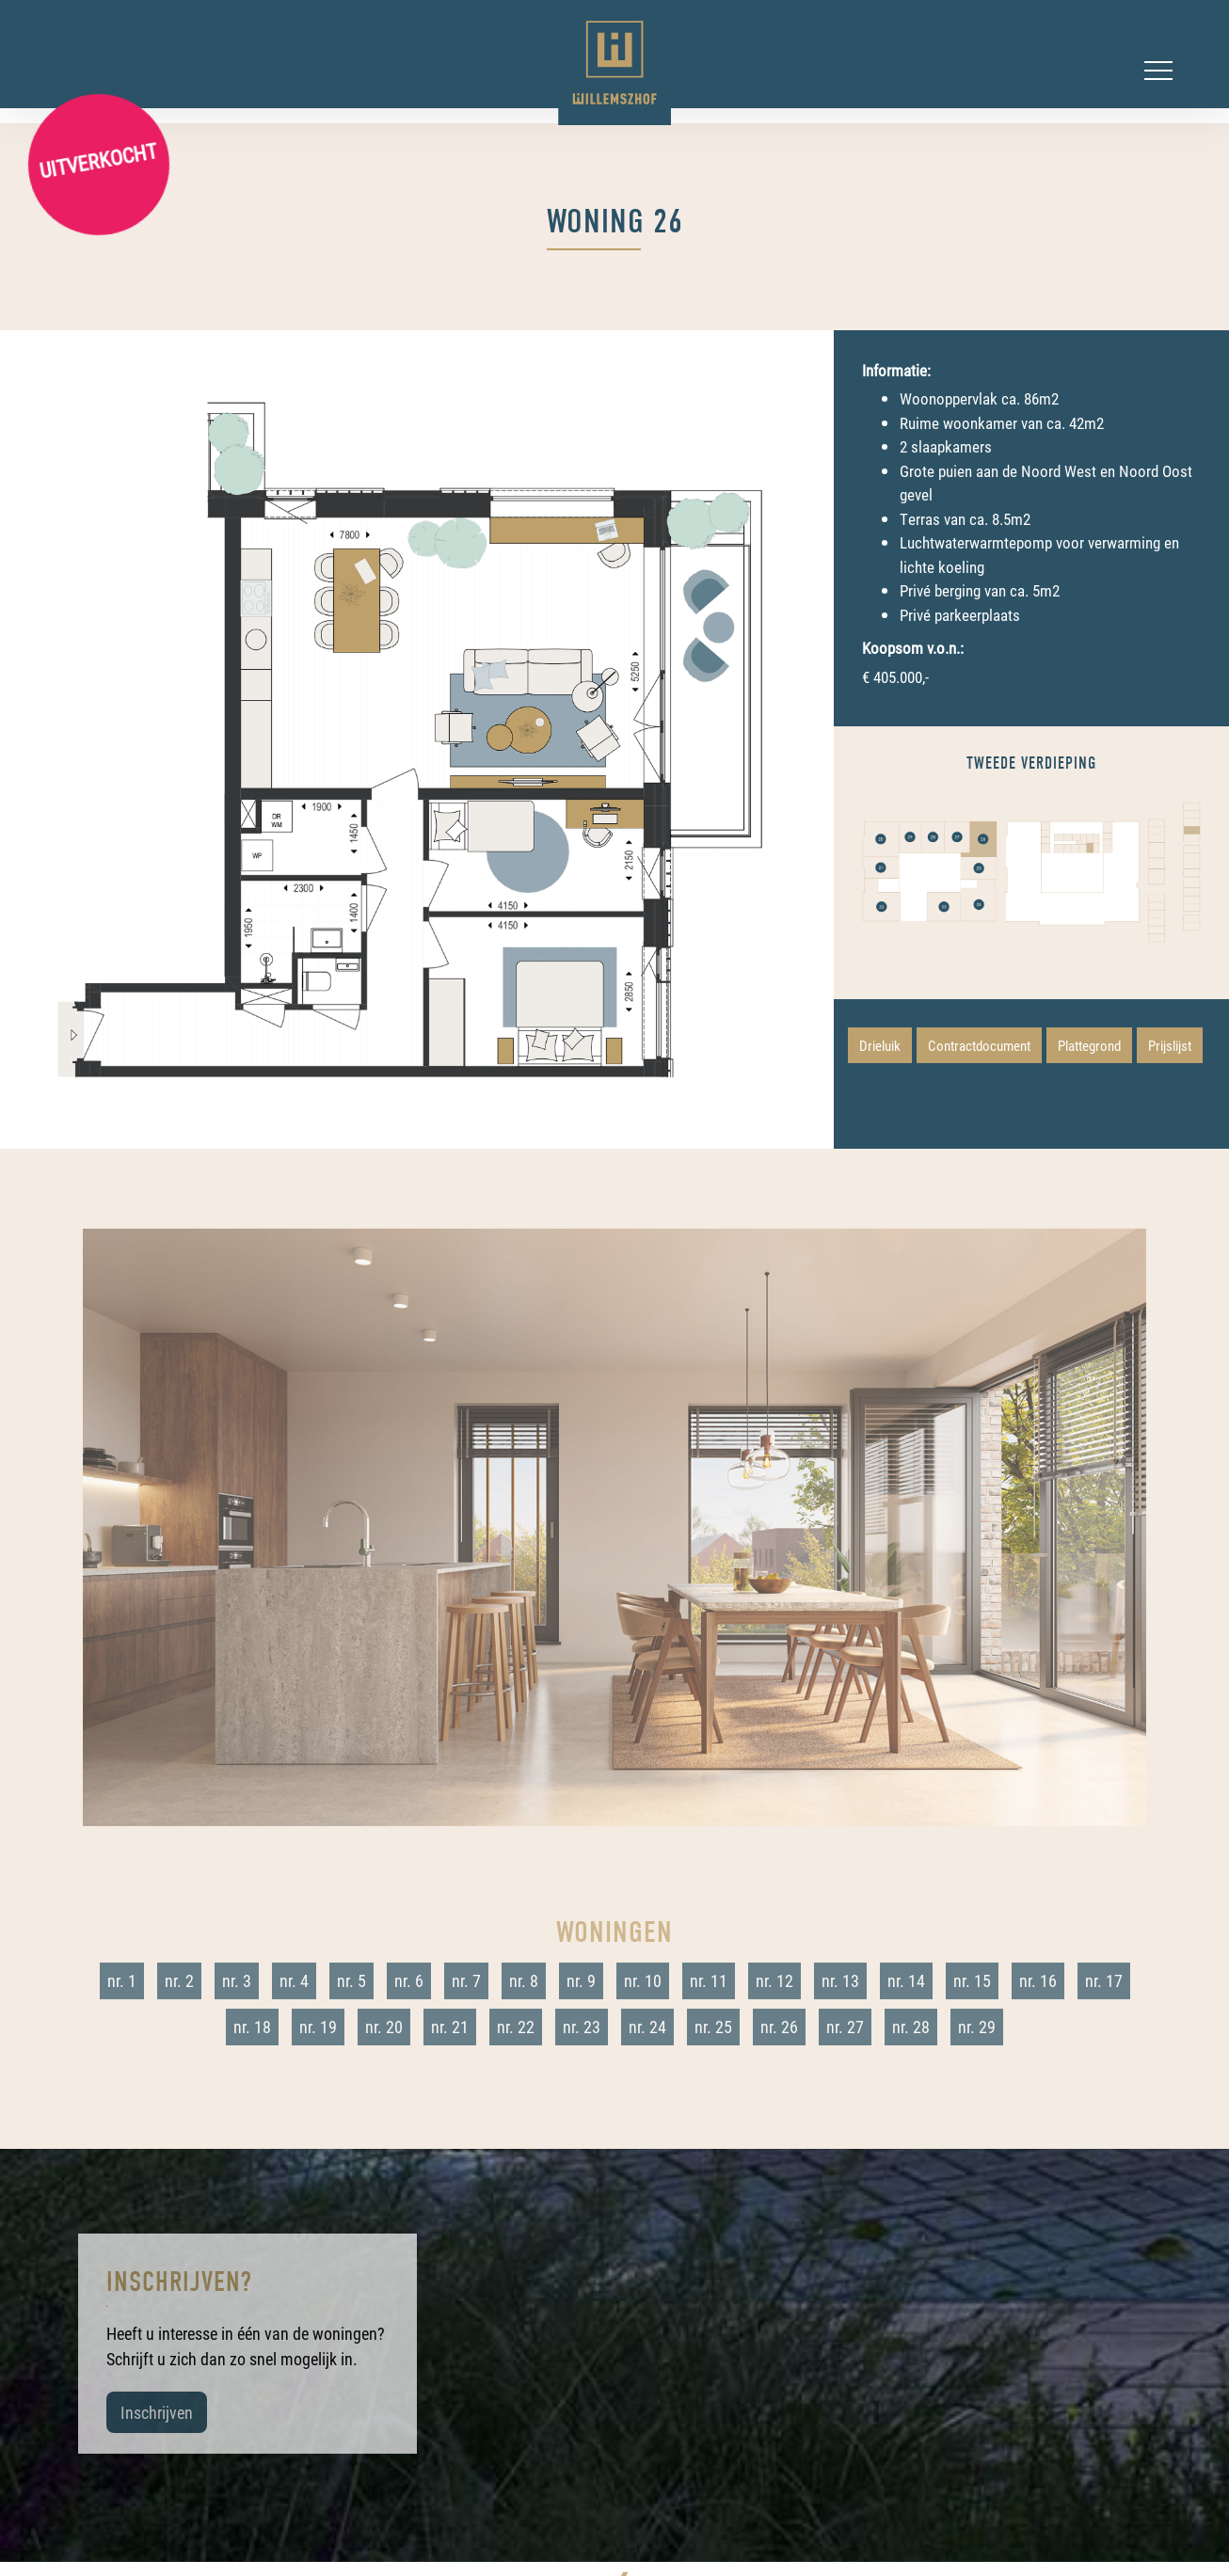  What do you see at coordinates (179, 1980) in the screenshot?
I see `nr. 2` at bounding box center [179, 1980].